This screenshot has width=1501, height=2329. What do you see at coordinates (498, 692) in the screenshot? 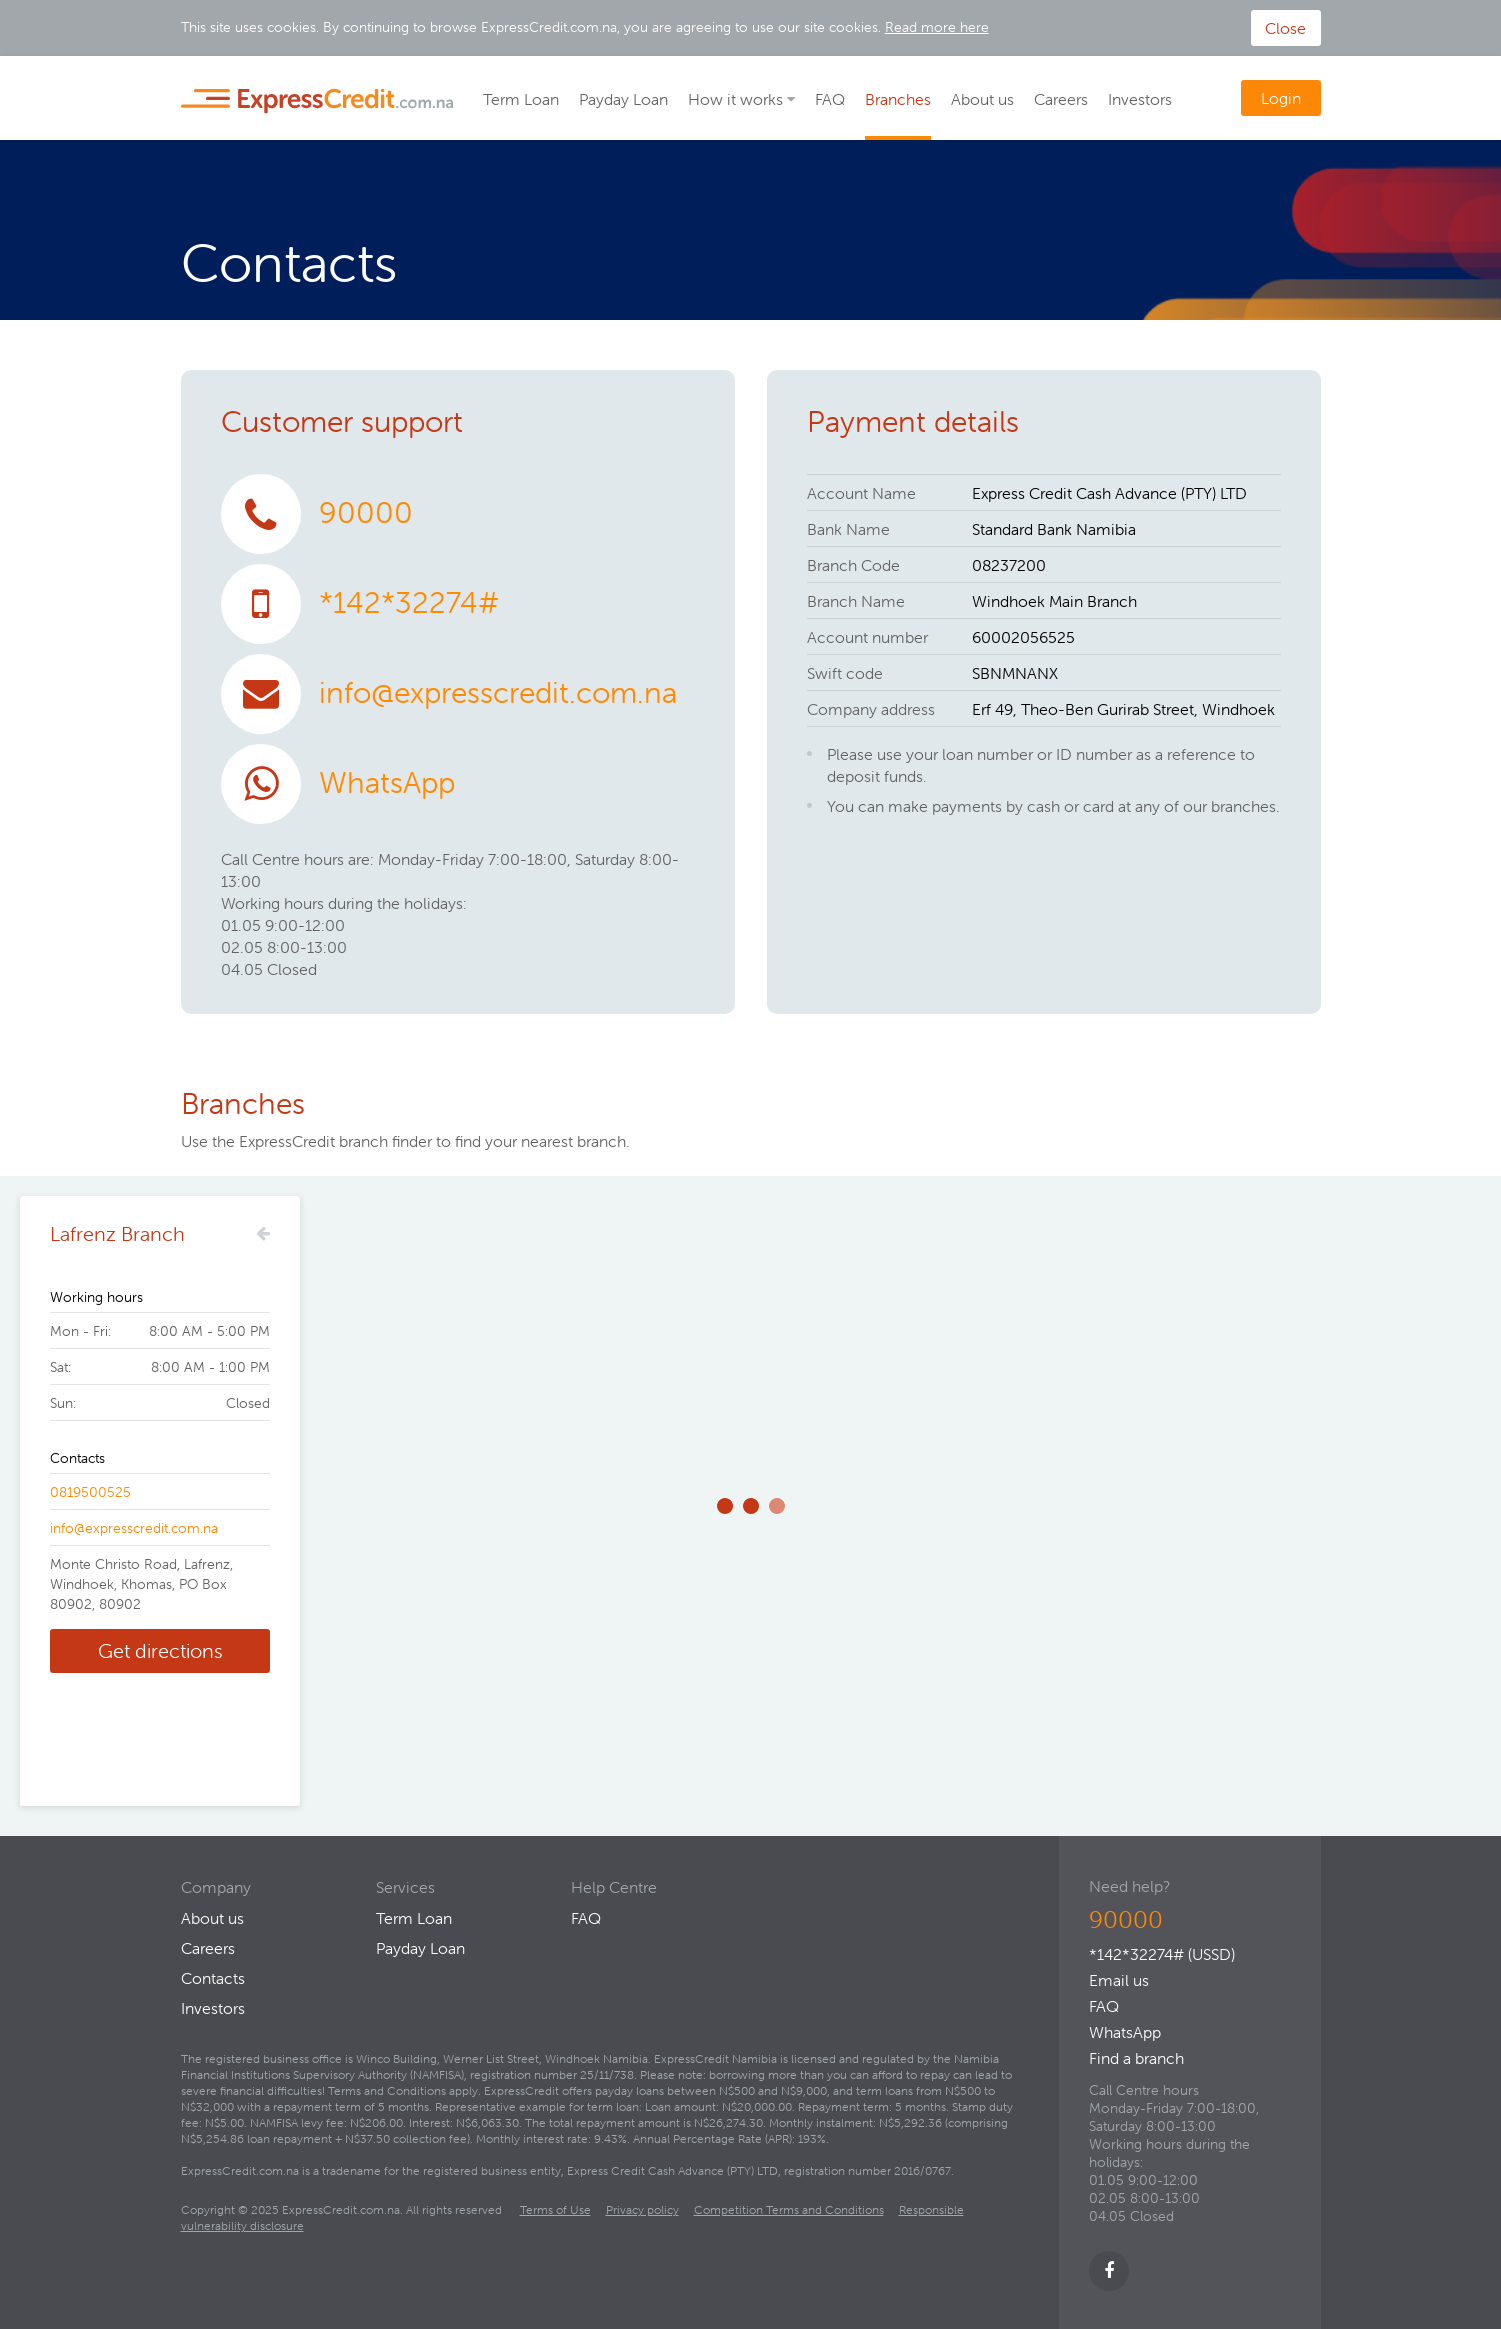
I see `info@expresscredit.com.na` at bounding box center [498, 692].